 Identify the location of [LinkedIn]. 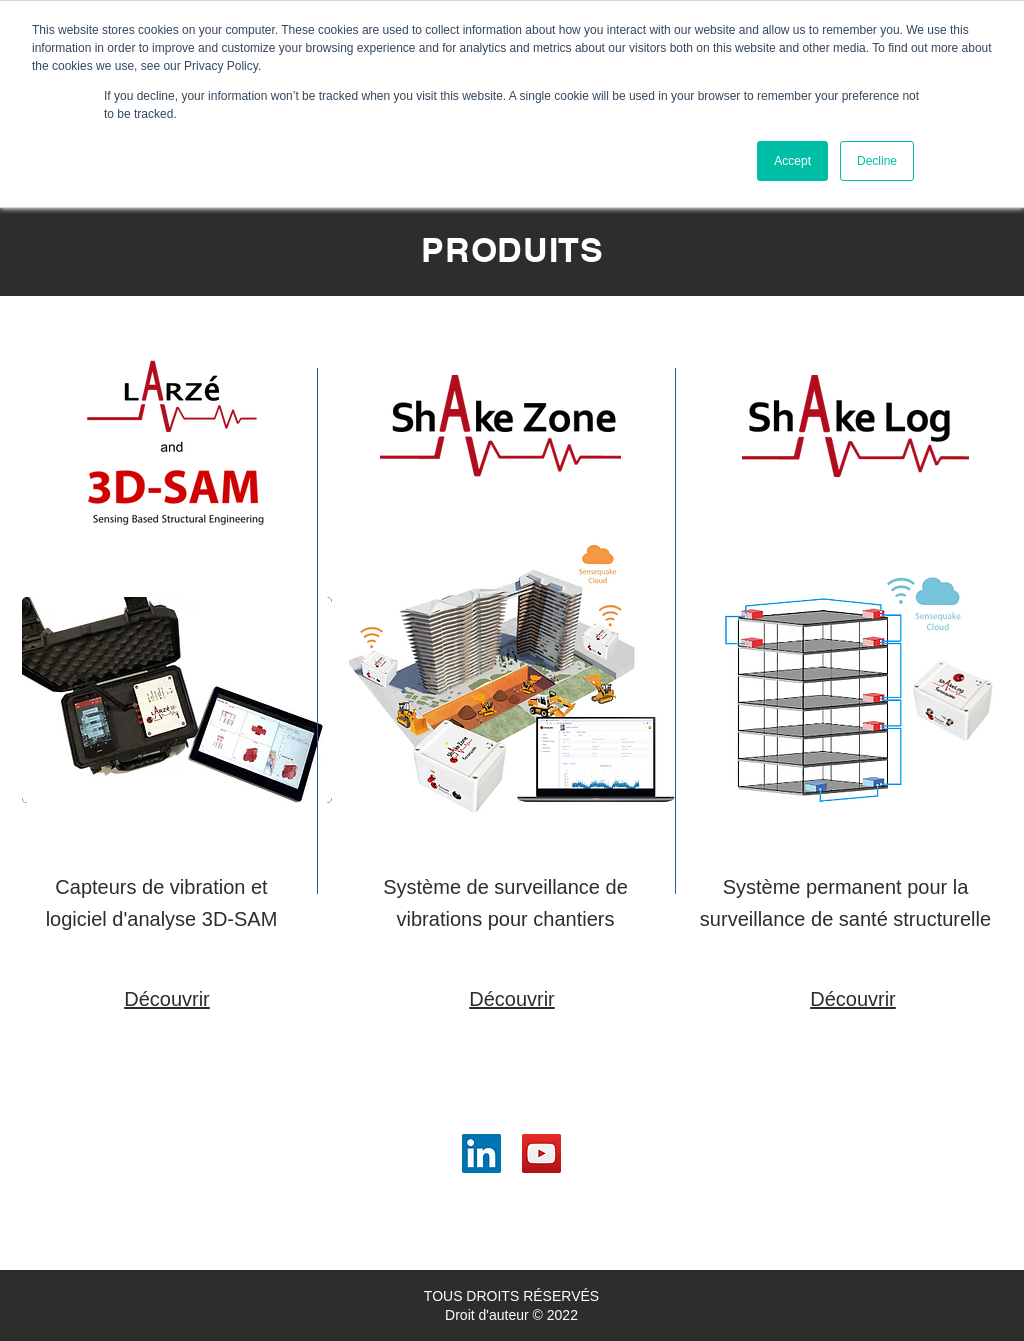
(481, 1153).